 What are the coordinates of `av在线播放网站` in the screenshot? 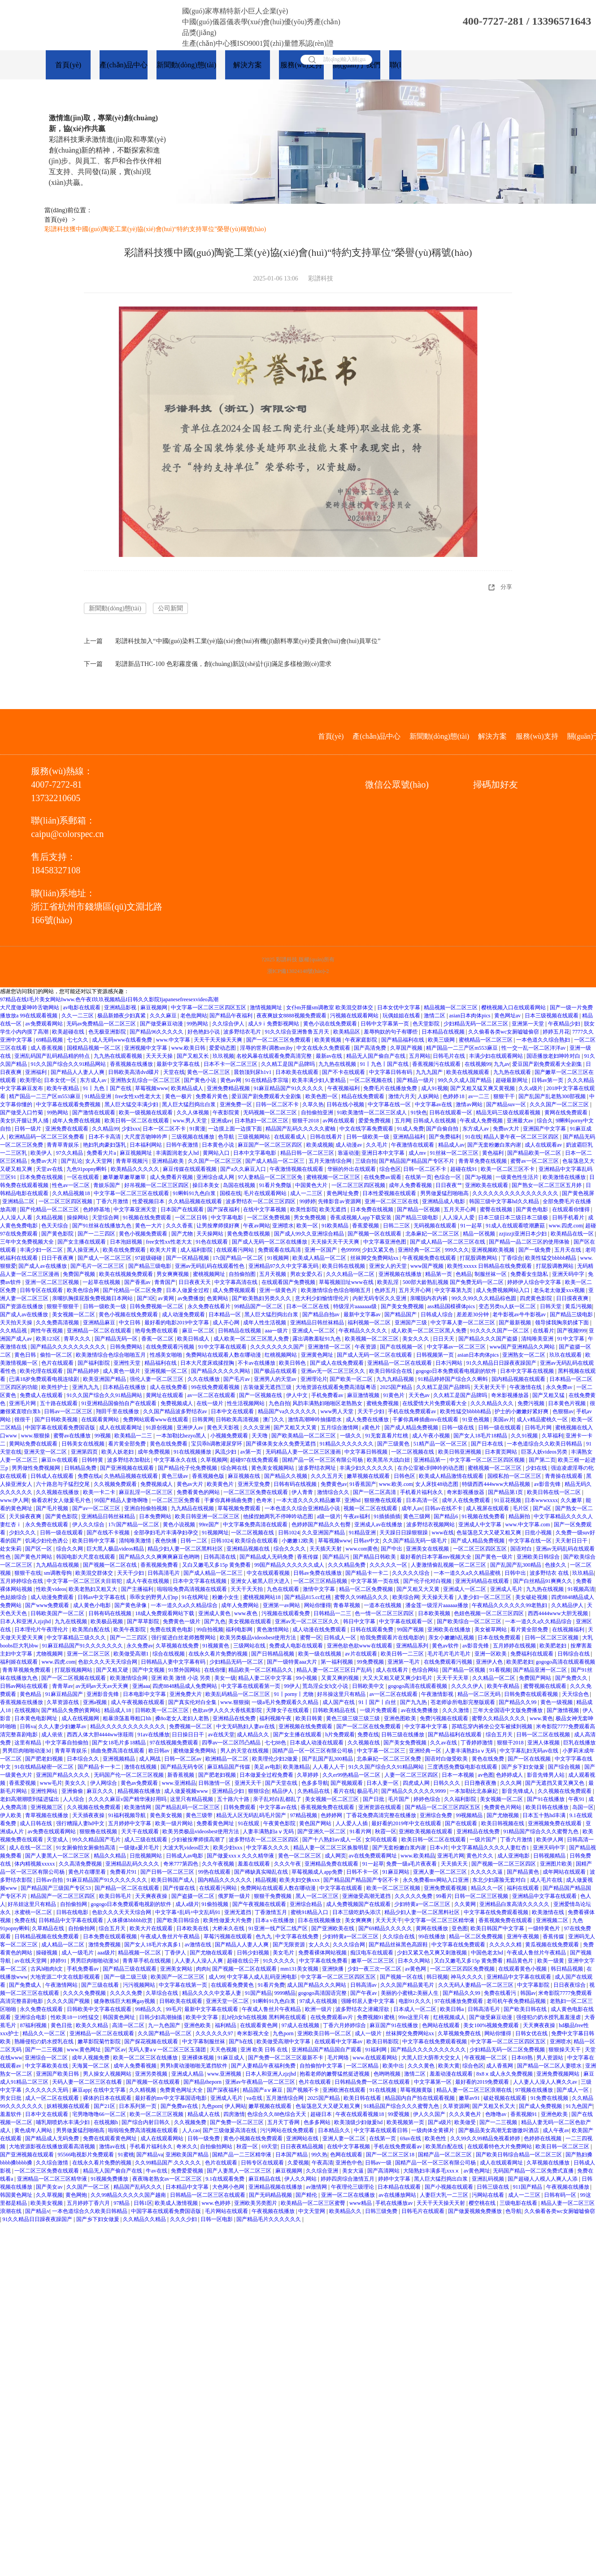 It's located at (397, 2195).